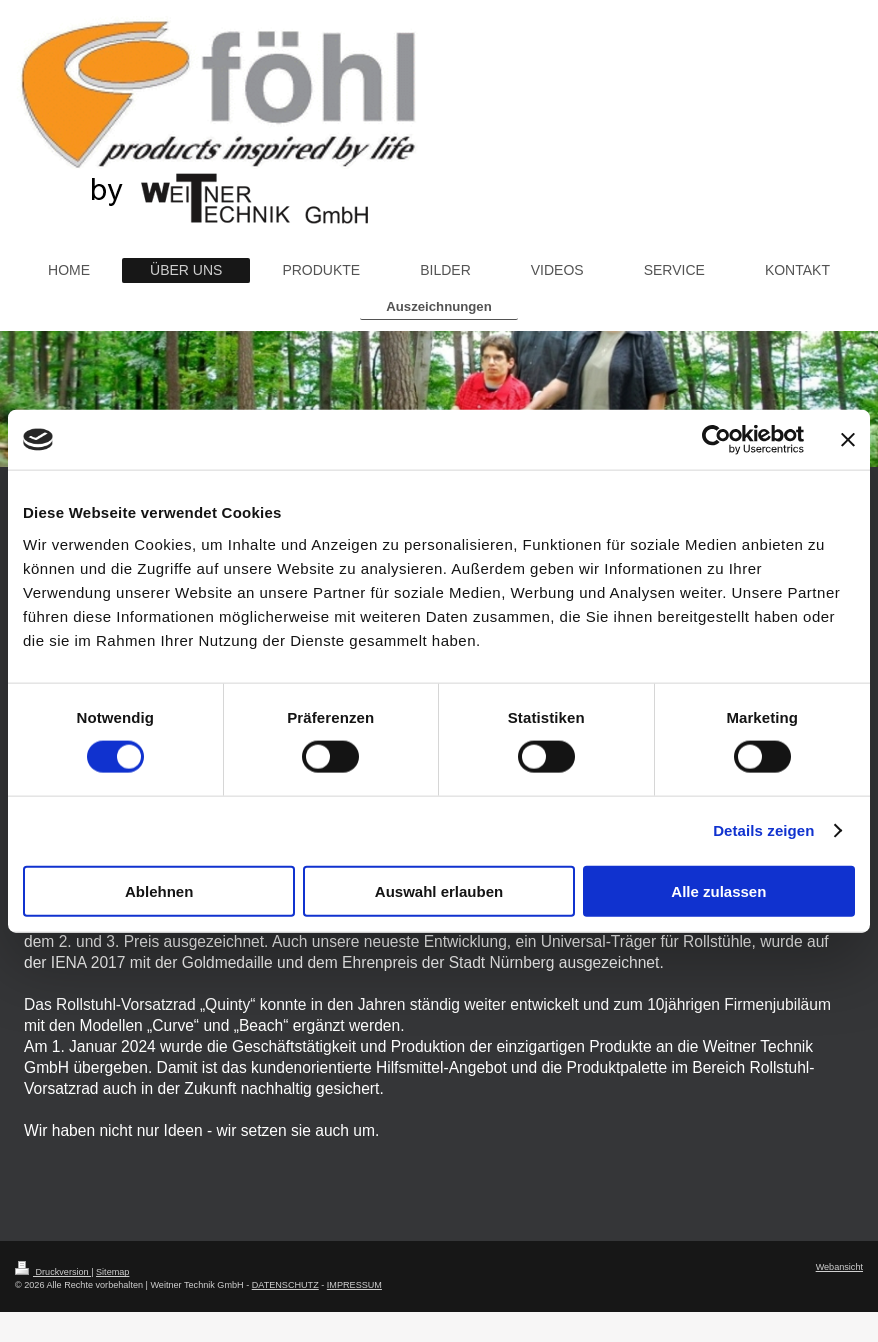  I want to click on Alle zulassen, so click(718, 890).